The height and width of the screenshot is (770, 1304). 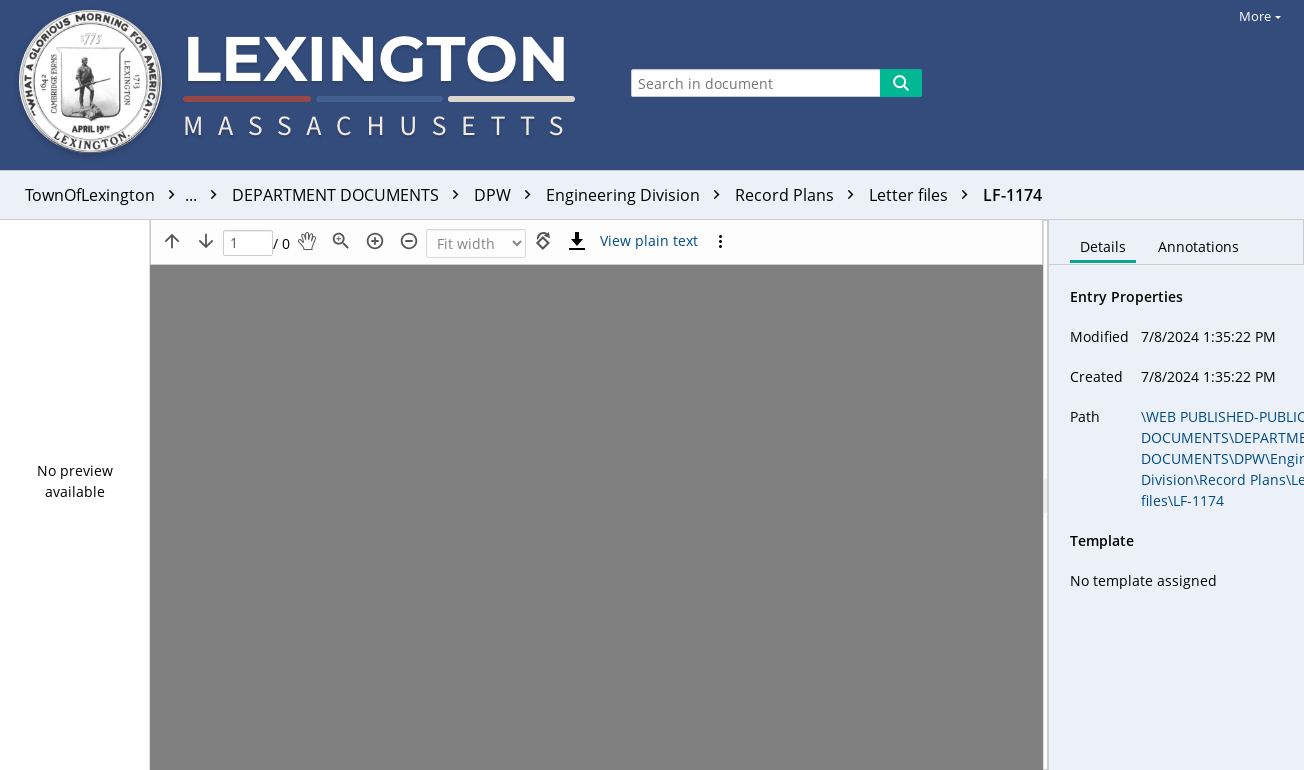 What do you see at coordinates (476, 243) in the screenshot?
I see `[Zoom]` at bounding box center [476, 243].